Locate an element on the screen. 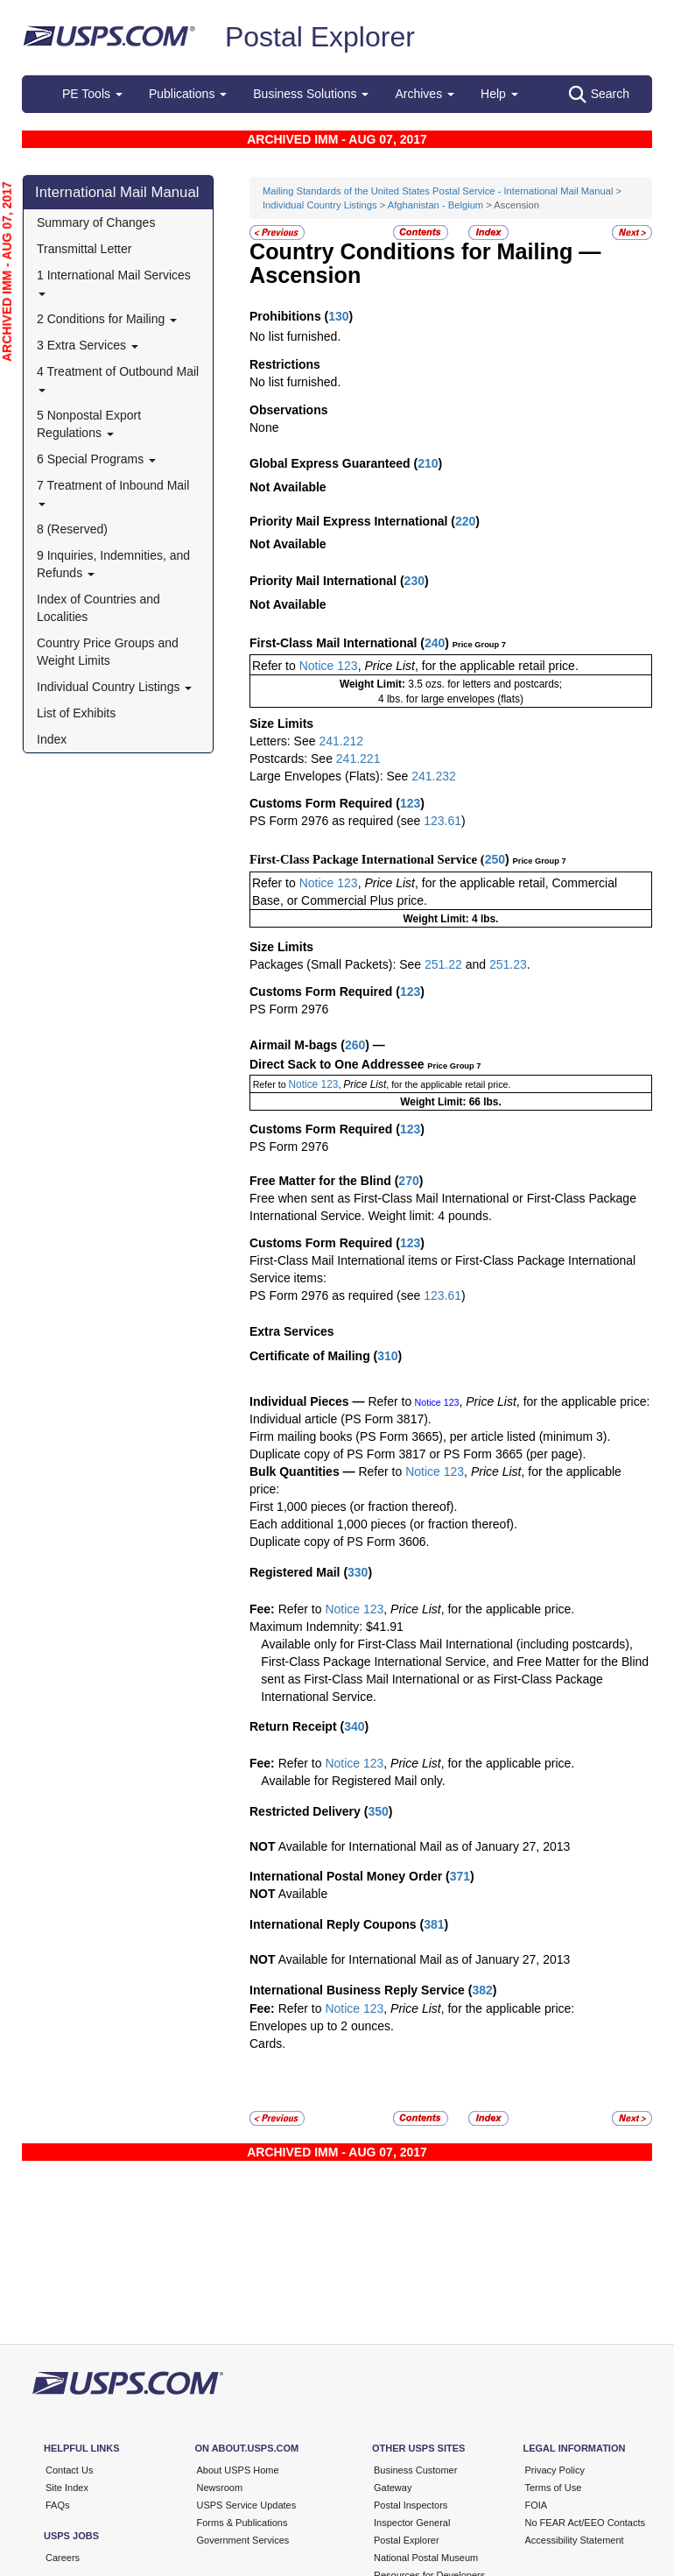 This screenshot has width=674, height=2576. First 1,000 pieces (or fraction thereof). is located at coordinates (353, 1507).